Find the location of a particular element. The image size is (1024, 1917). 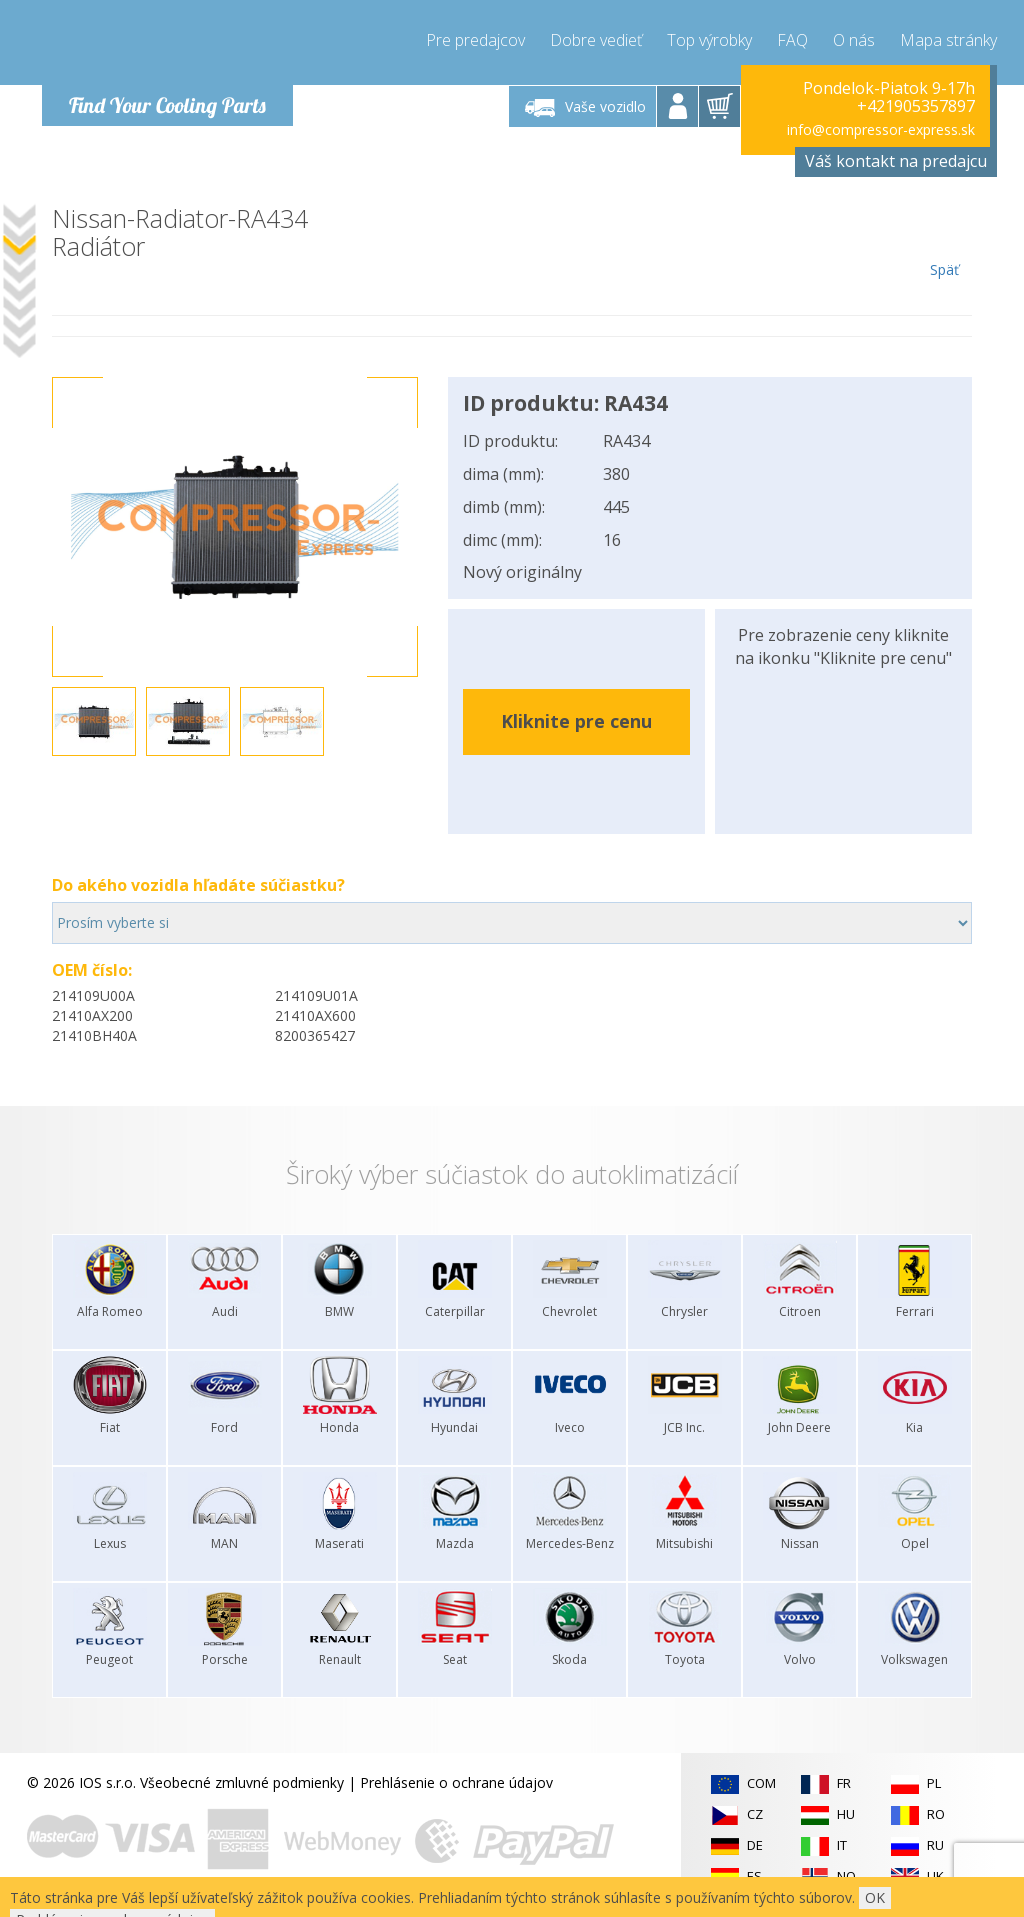

OK is located at coordinates (875, 1897).